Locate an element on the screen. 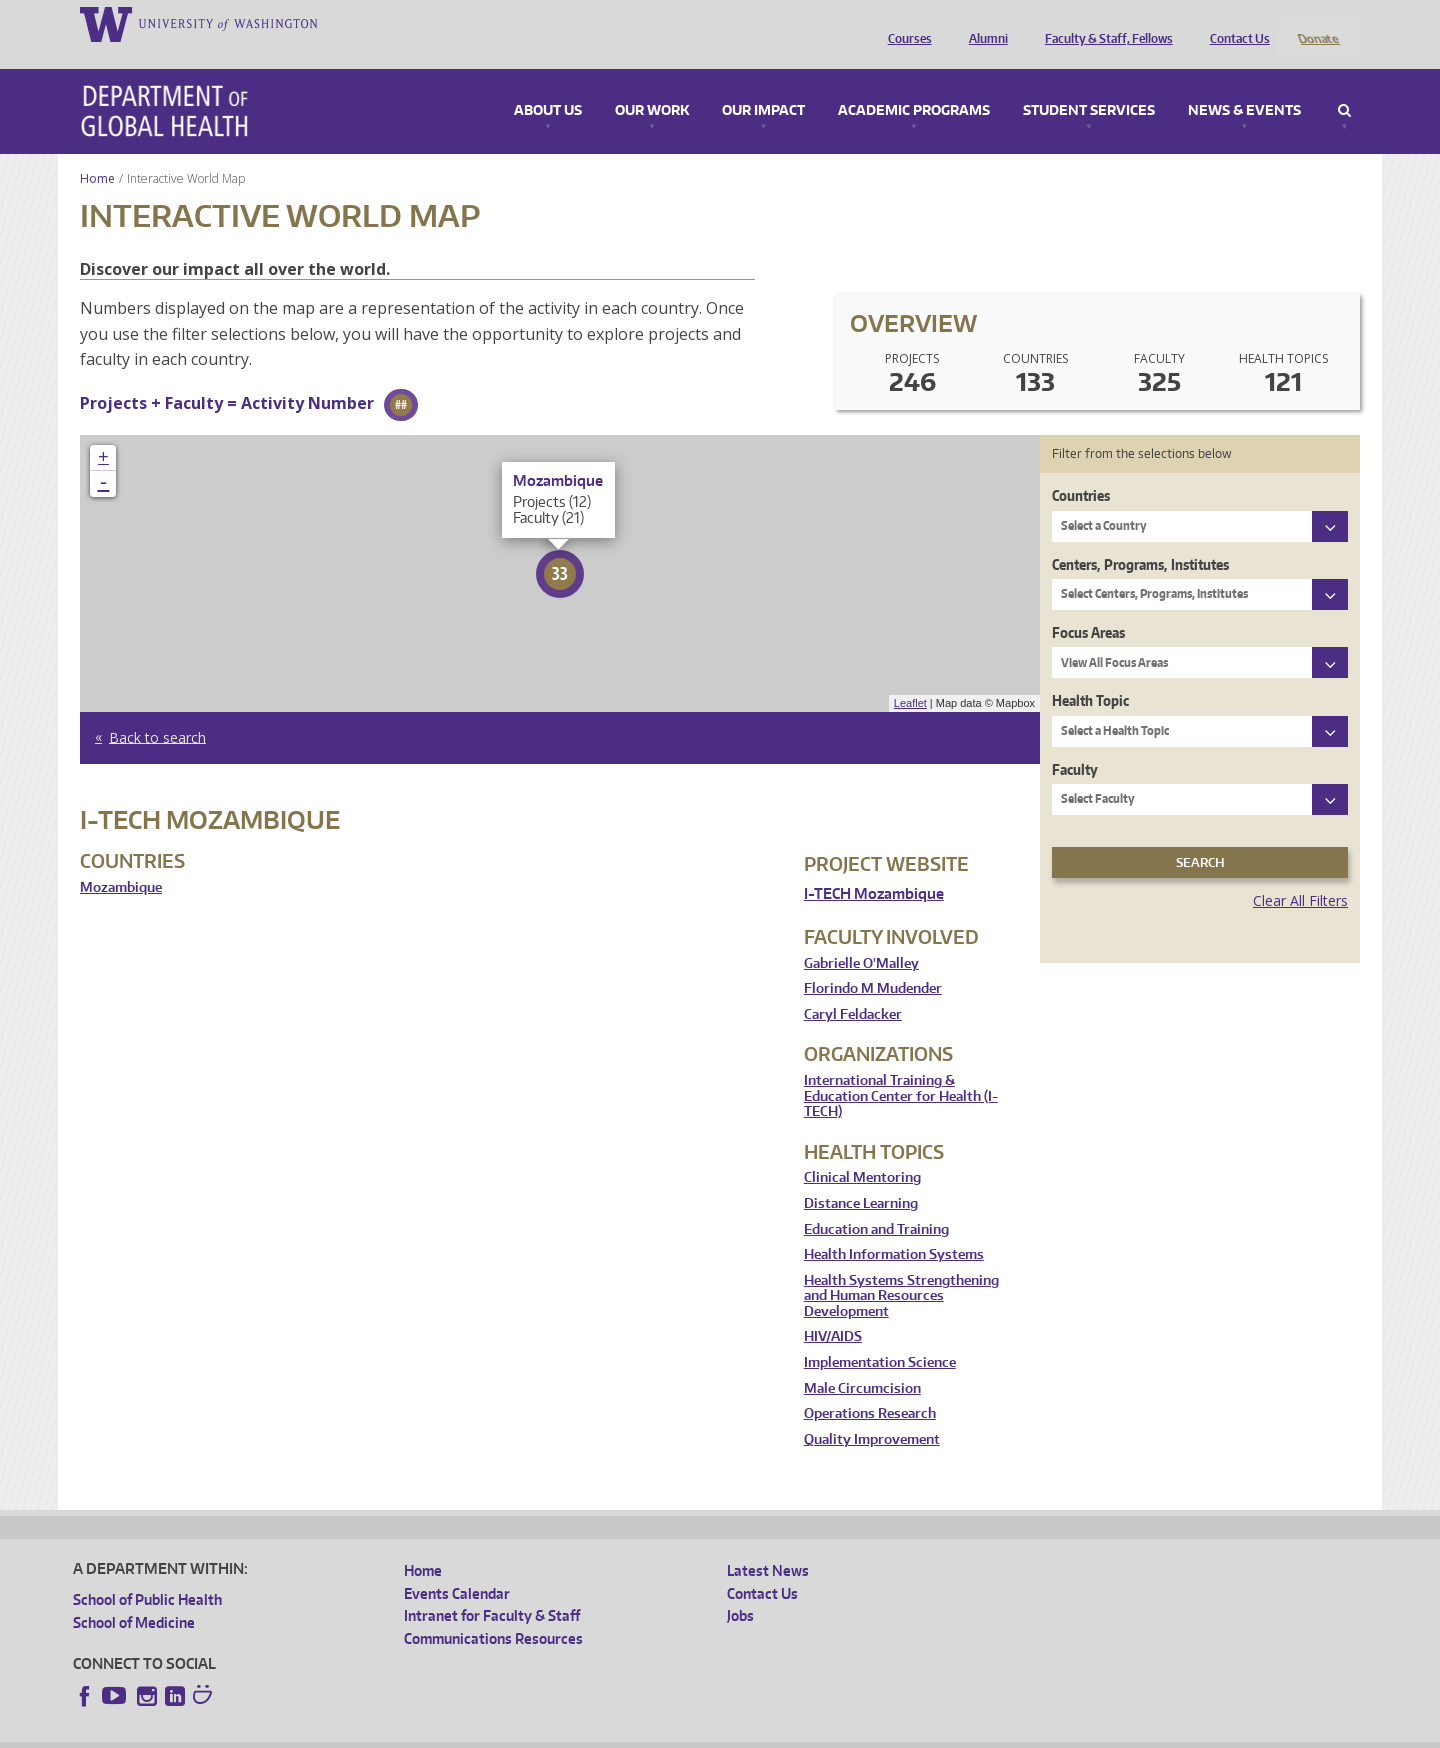  Faculty is located at coordinates (1075, 742).